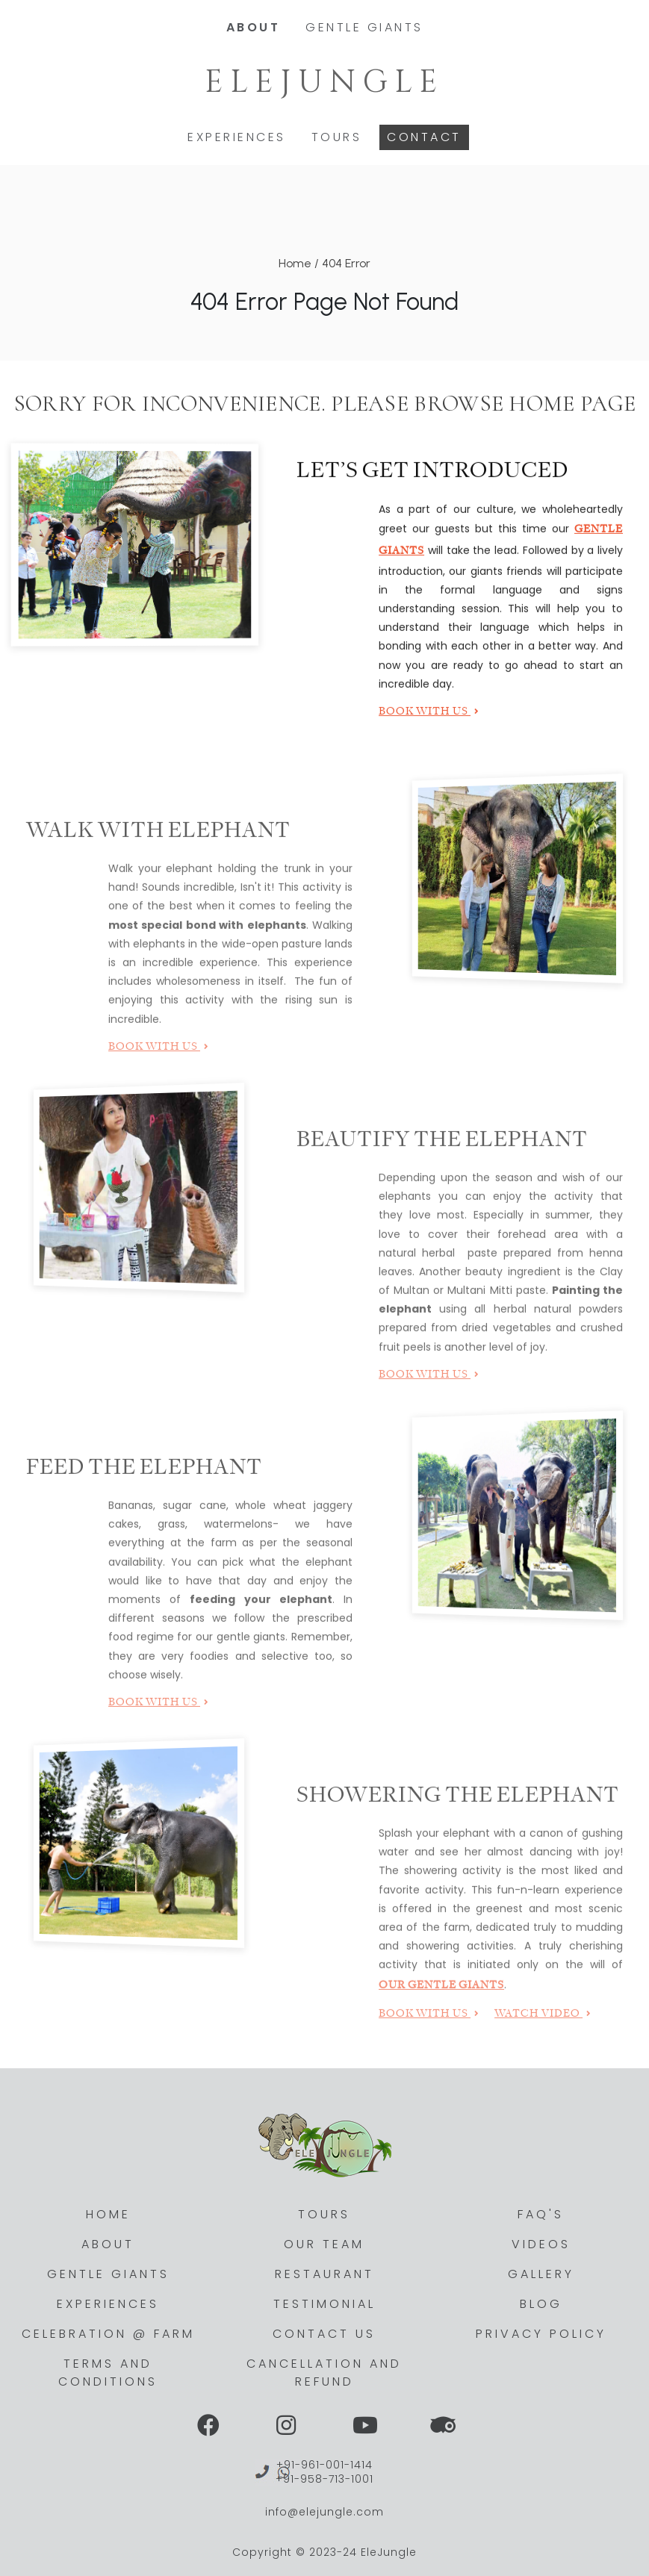 This screenshot has height=2576, width=649. Describe the element at coordinates (542, 2031) in the screenshot. I see `Watch Video` at that location.